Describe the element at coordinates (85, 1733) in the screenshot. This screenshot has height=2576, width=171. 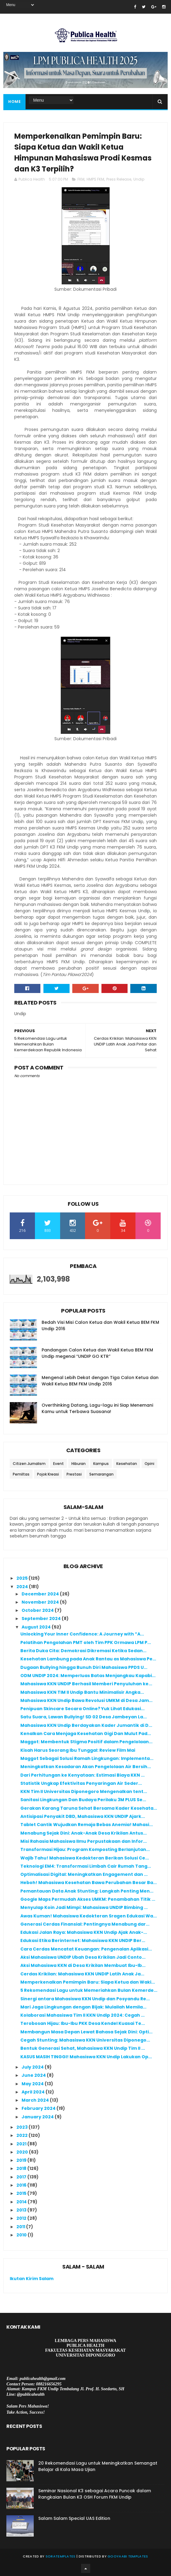
I see `Kenalkan Cara Menjaga Kesehatan Gigi Dan Mulut Pad...` at that location.